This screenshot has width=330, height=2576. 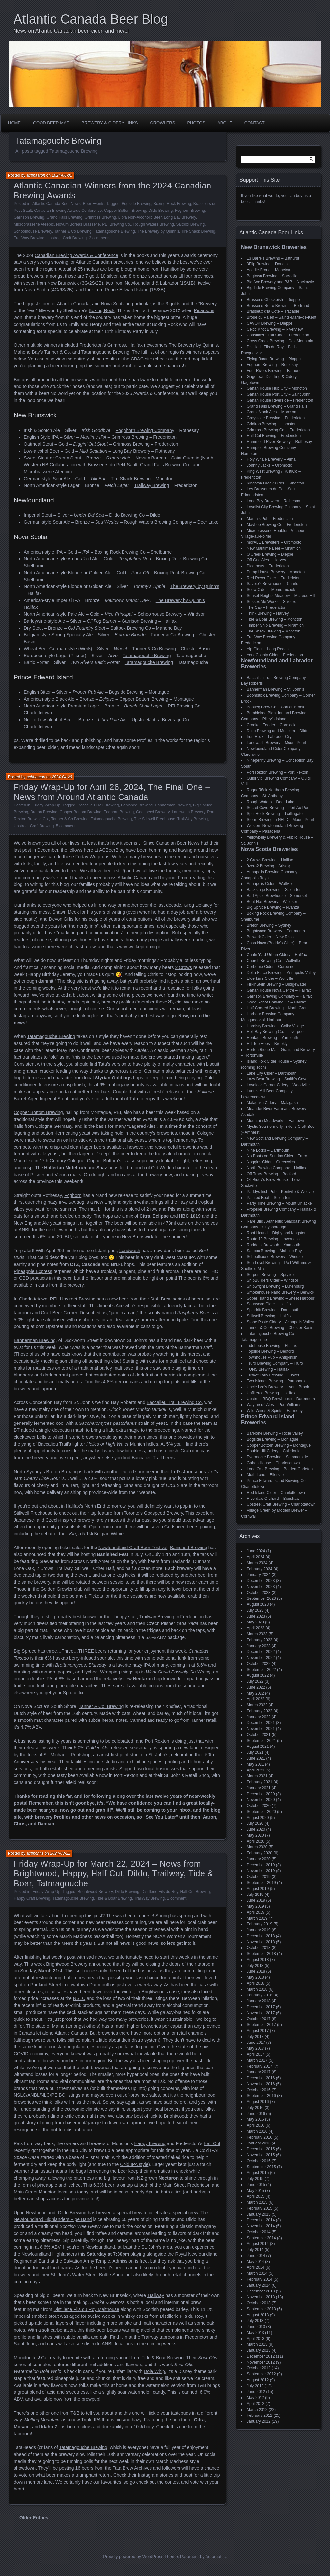 I want to click on Friday Wrap-Up, so click(x=46, y=805).